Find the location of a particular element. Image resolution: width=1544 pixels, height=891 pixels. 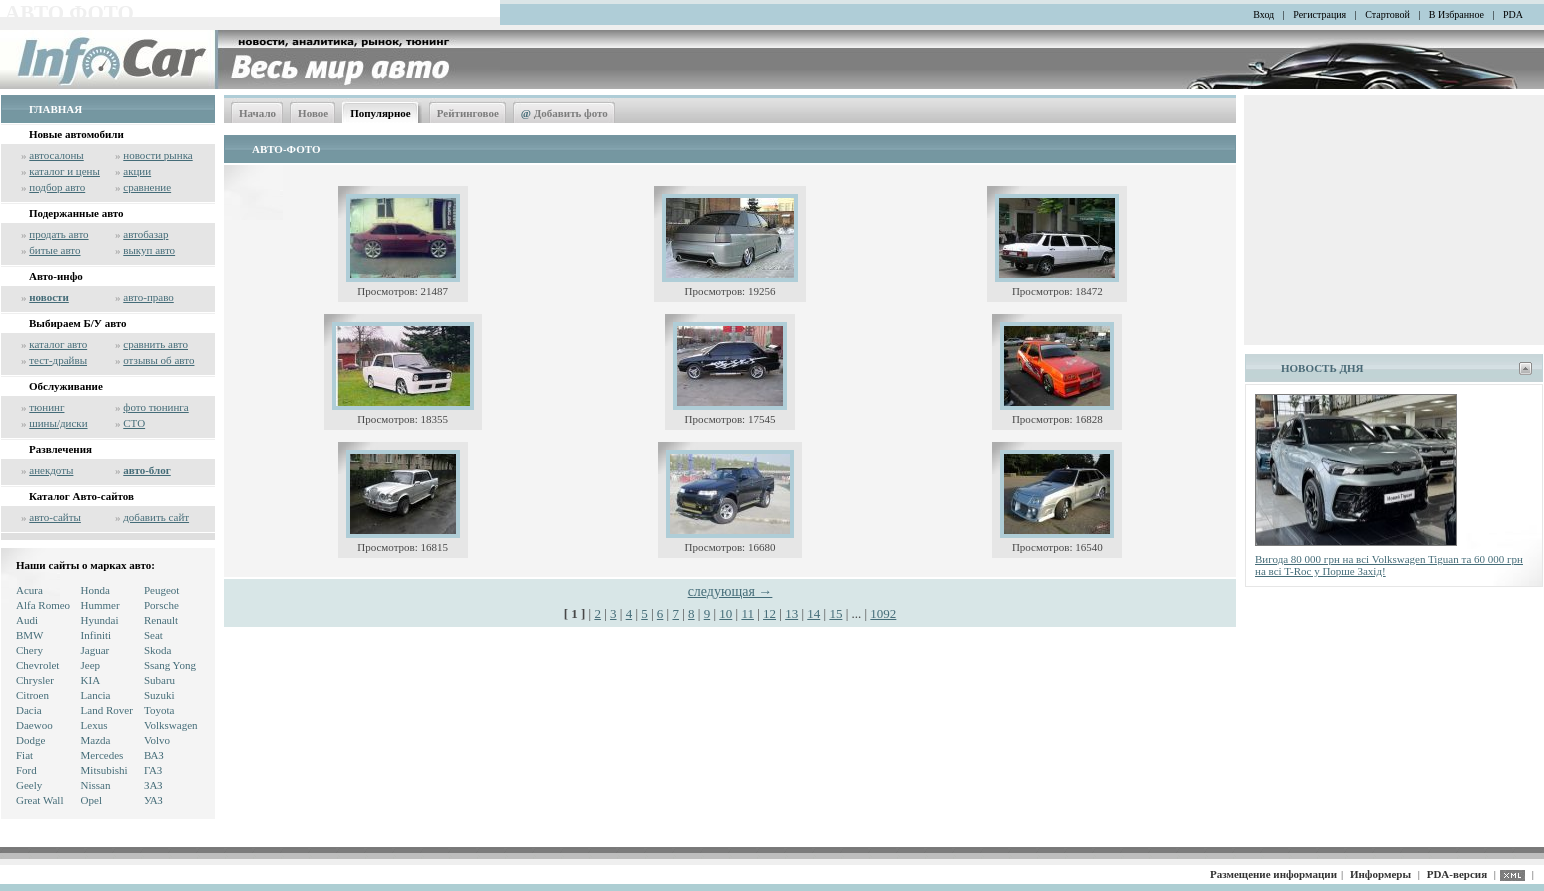

фото тюнинга is located at coordinates (155, 407).